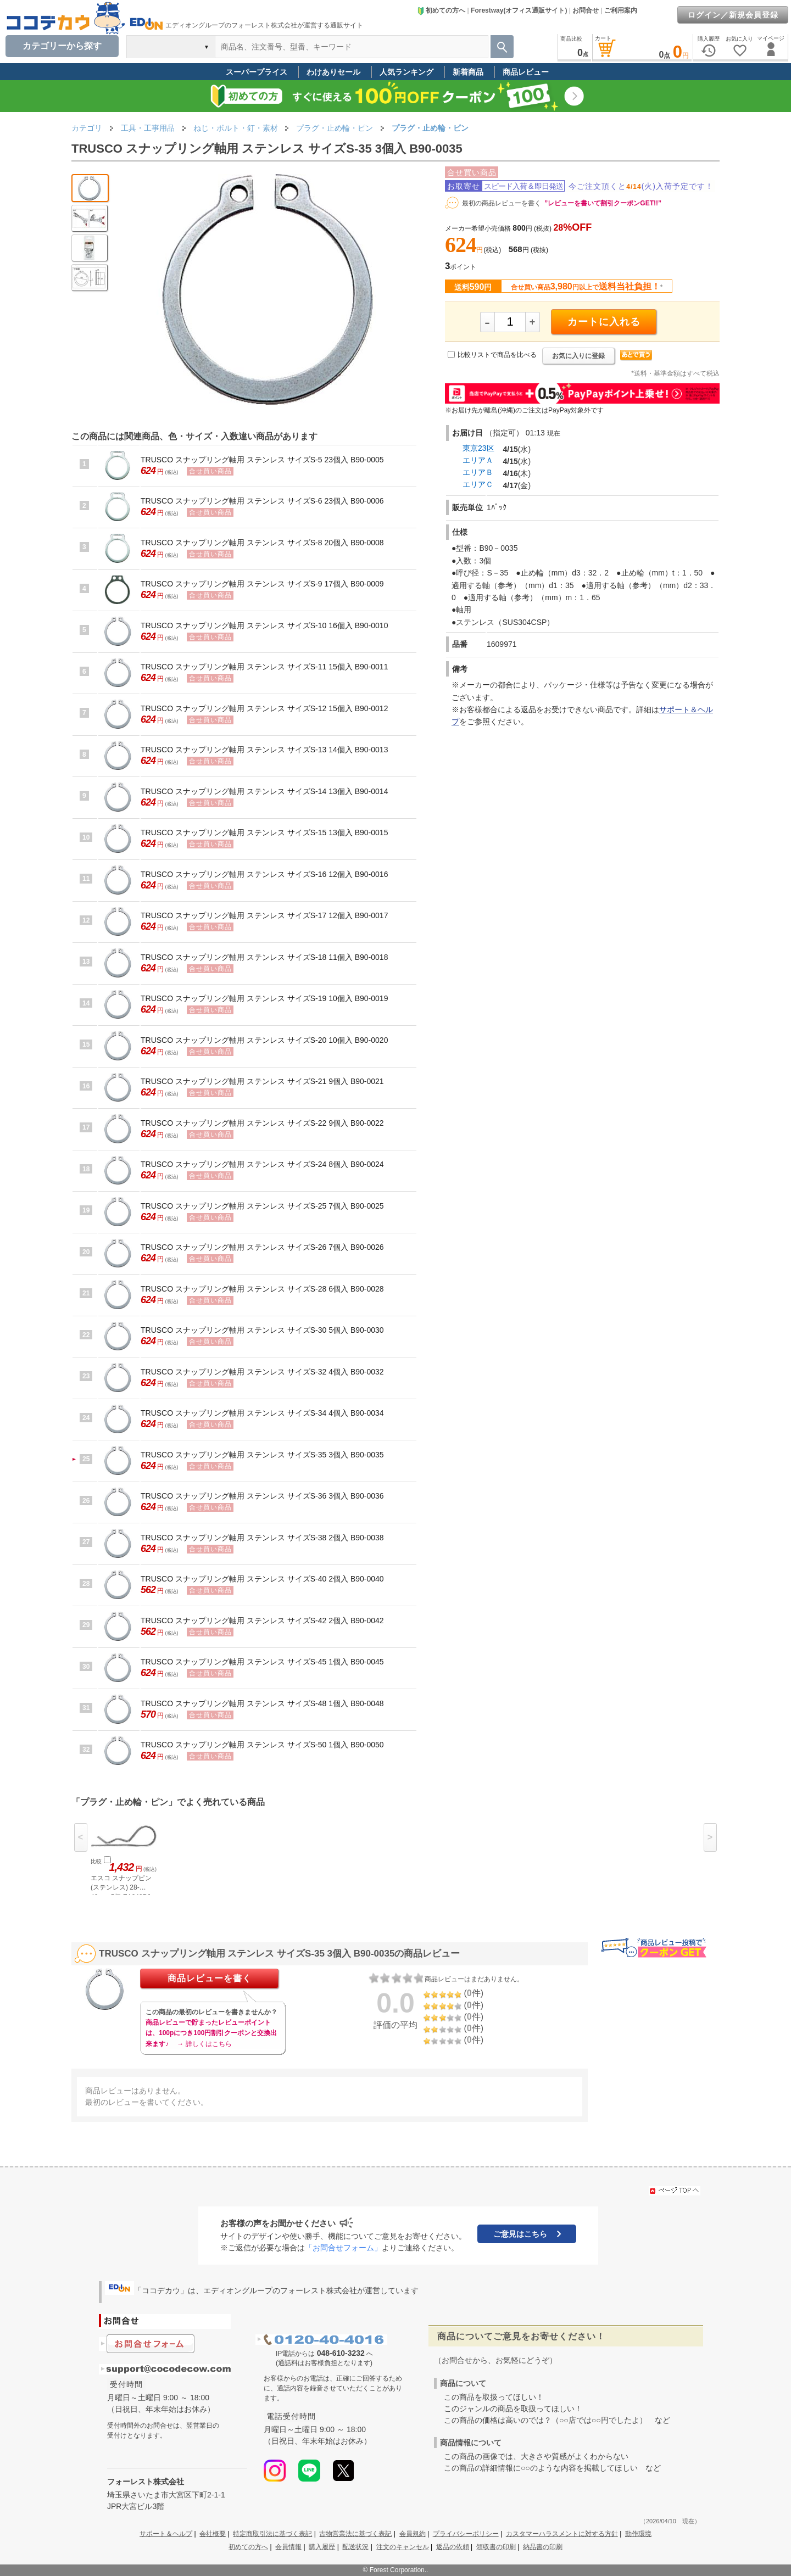 This screenshot has width=791, height=2576. Describe the element at coordinates (262, 459) in the screenshot. I see `TRUSCO スナップリング軸用 ステンレス サイズS-5 23個入 B90-0005` at that location.